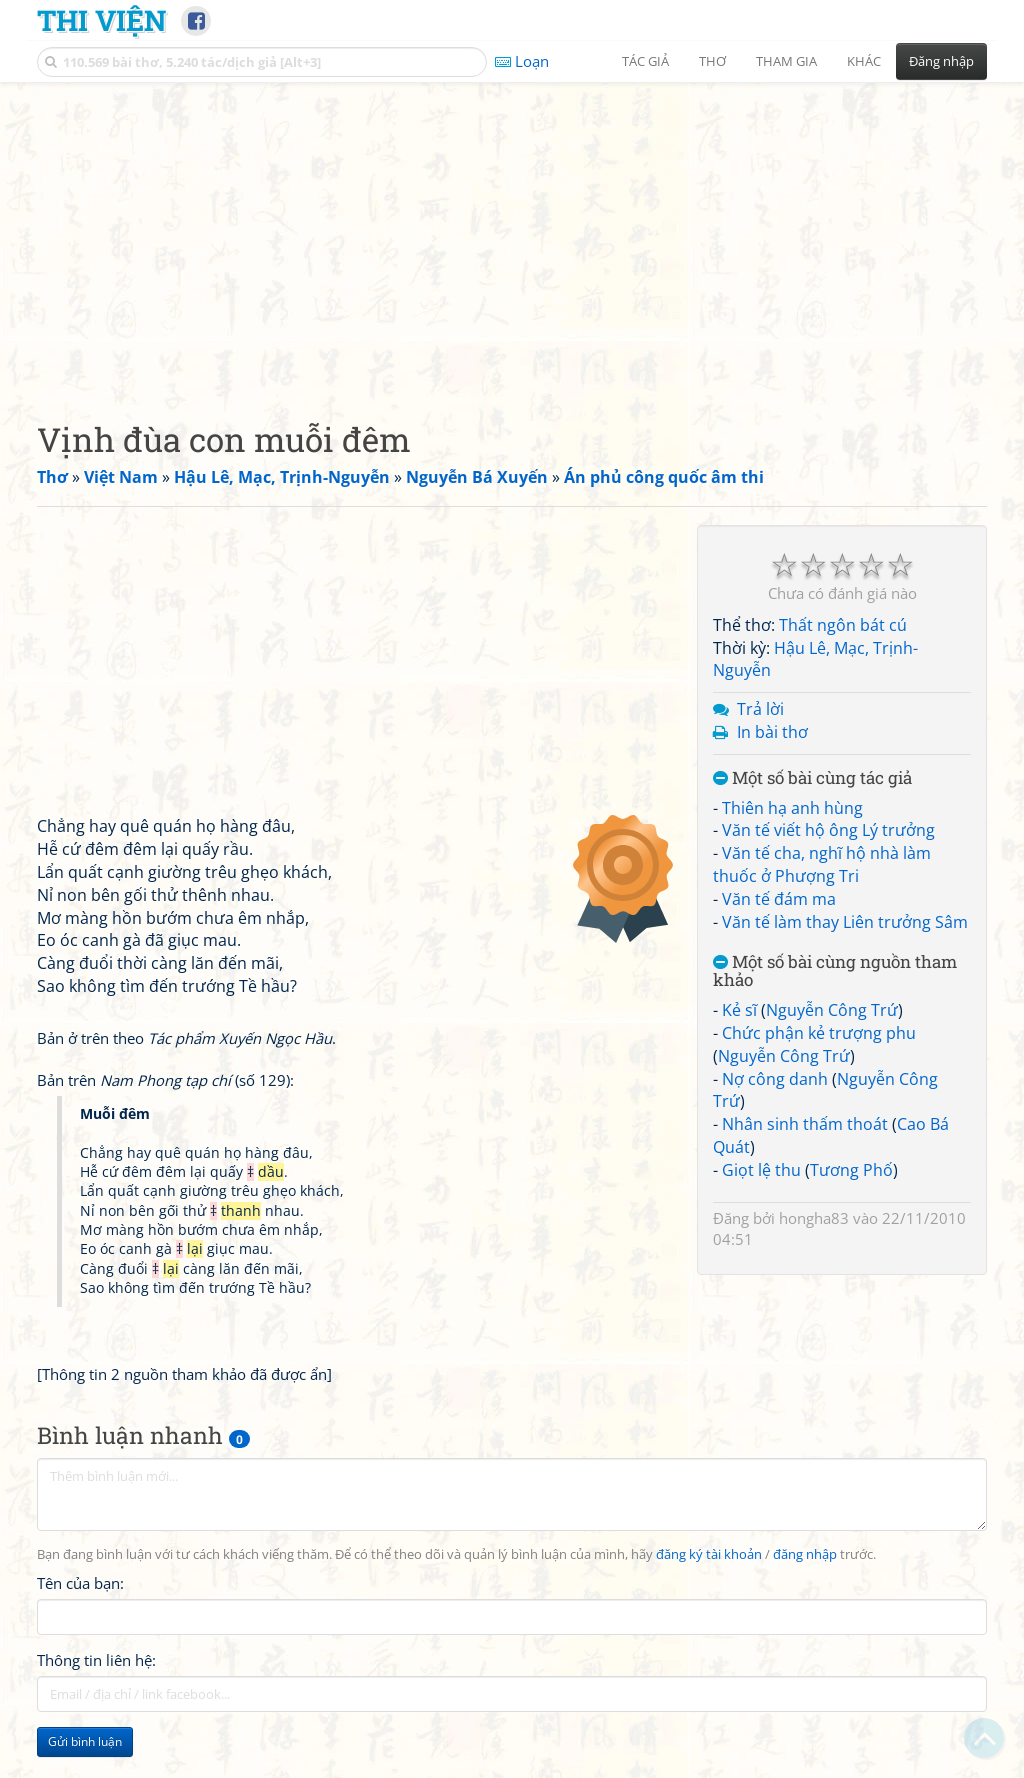  Describe the element at coordinates (739, 1010) in the screenshot. I see `Kẻ sĩ` at that location.